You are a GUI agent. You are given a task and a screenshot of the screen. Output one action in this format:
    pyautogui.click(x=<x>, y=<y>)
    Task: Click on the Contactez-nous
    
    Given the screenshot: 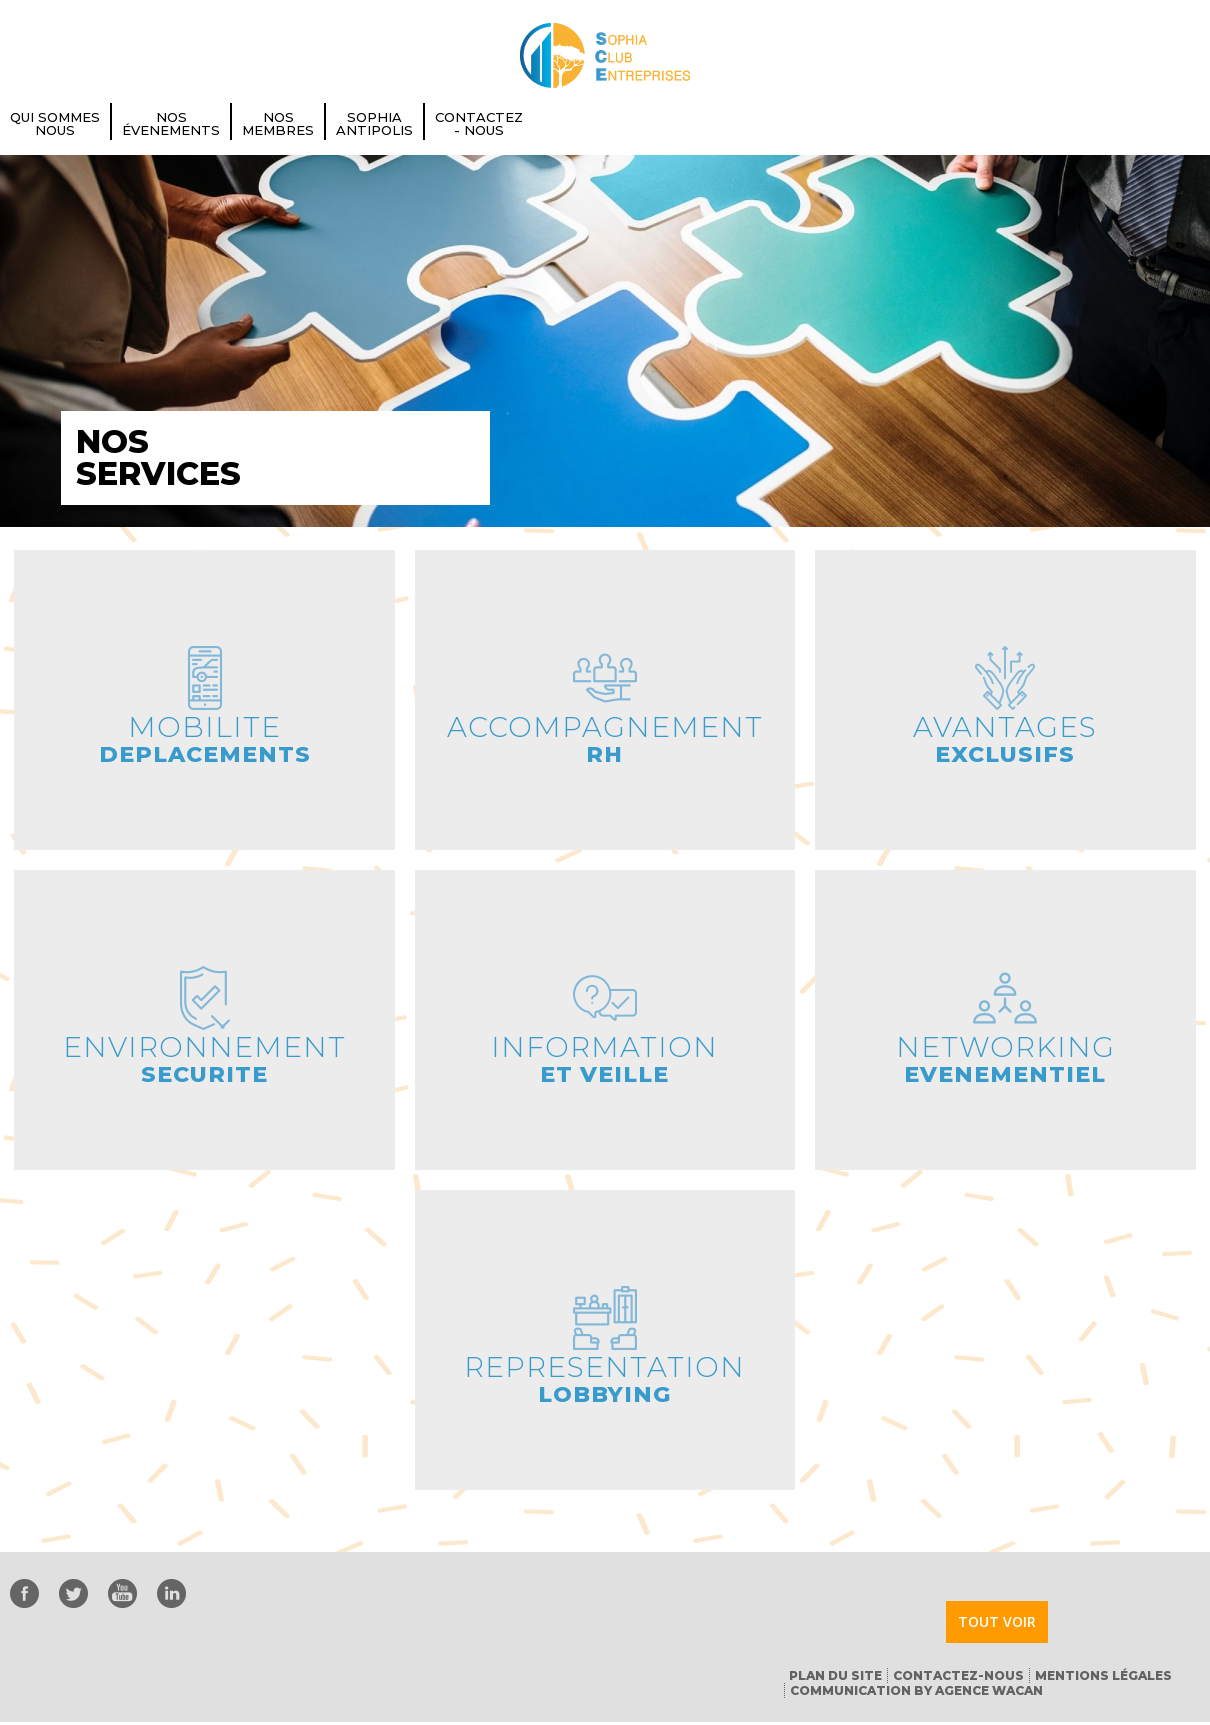 What is the action you would take?
    pyautogui.click(x=958, y=1675)
    